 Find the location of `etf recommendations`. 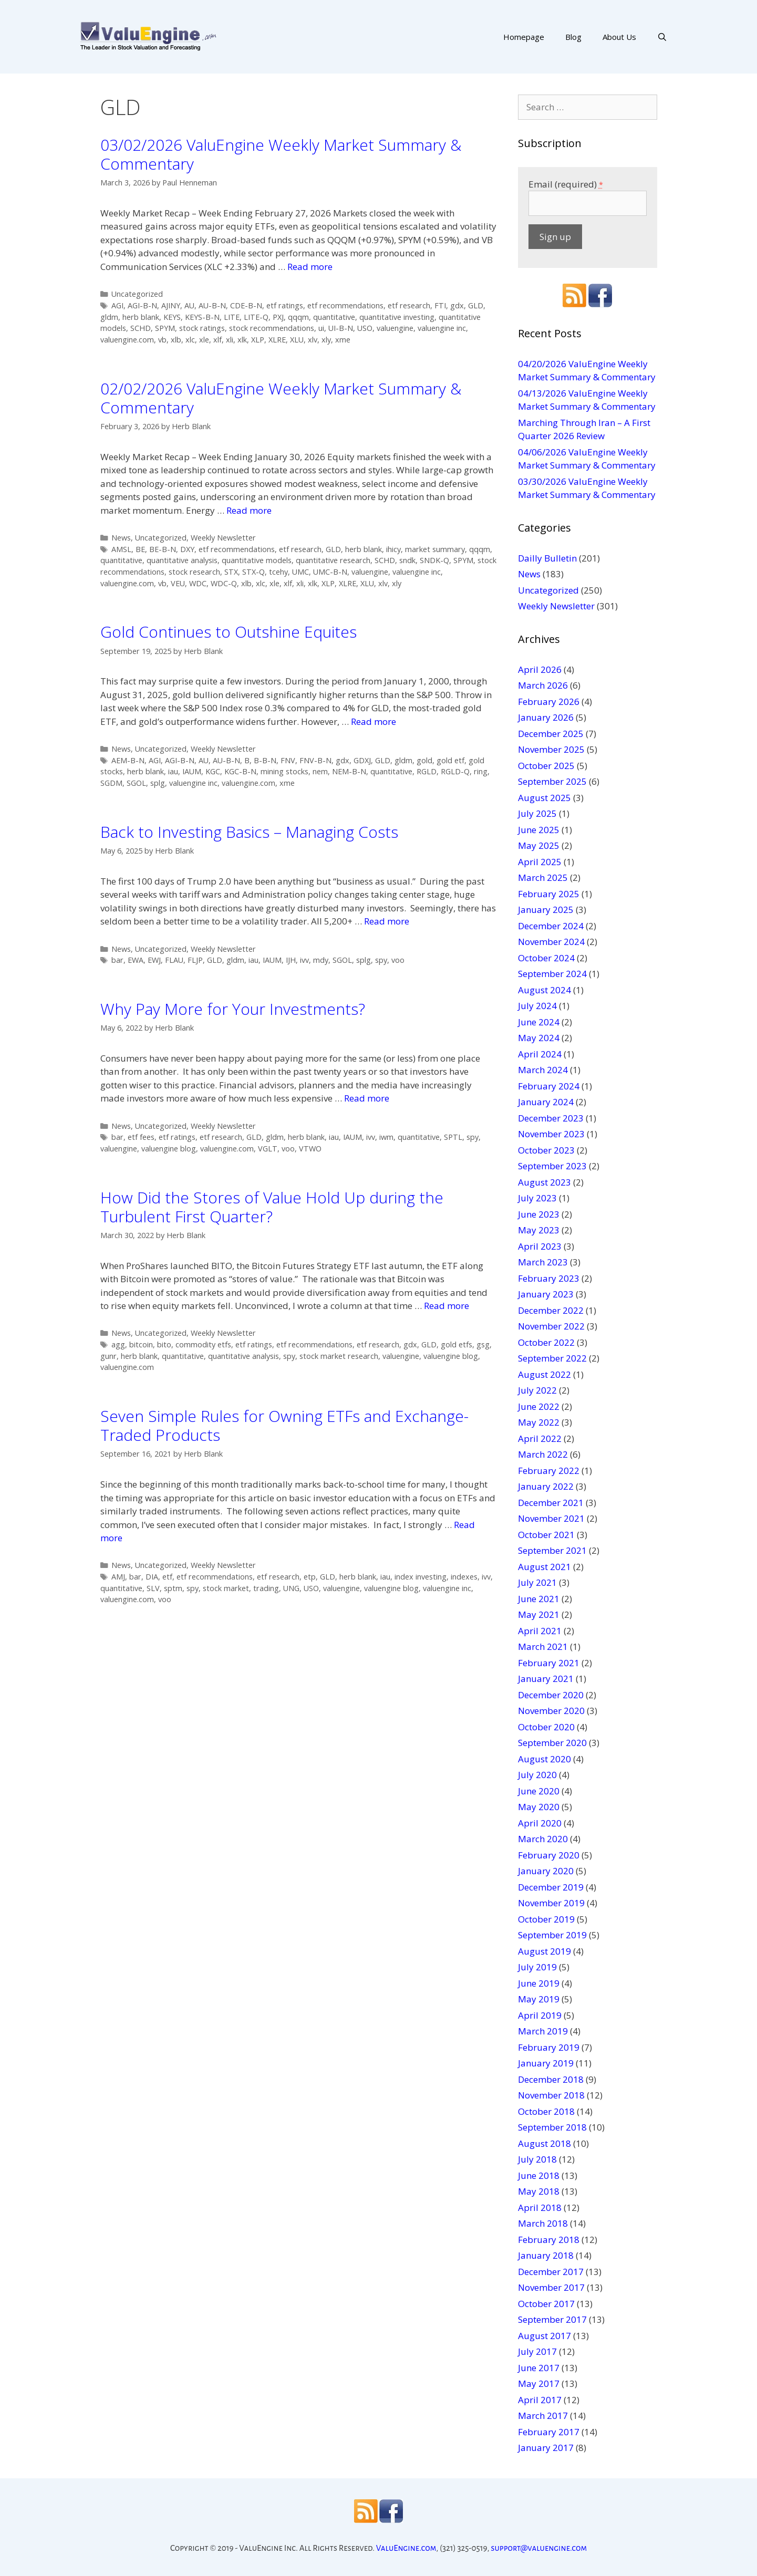

etf recommendations is located at coordinates (345, 305).